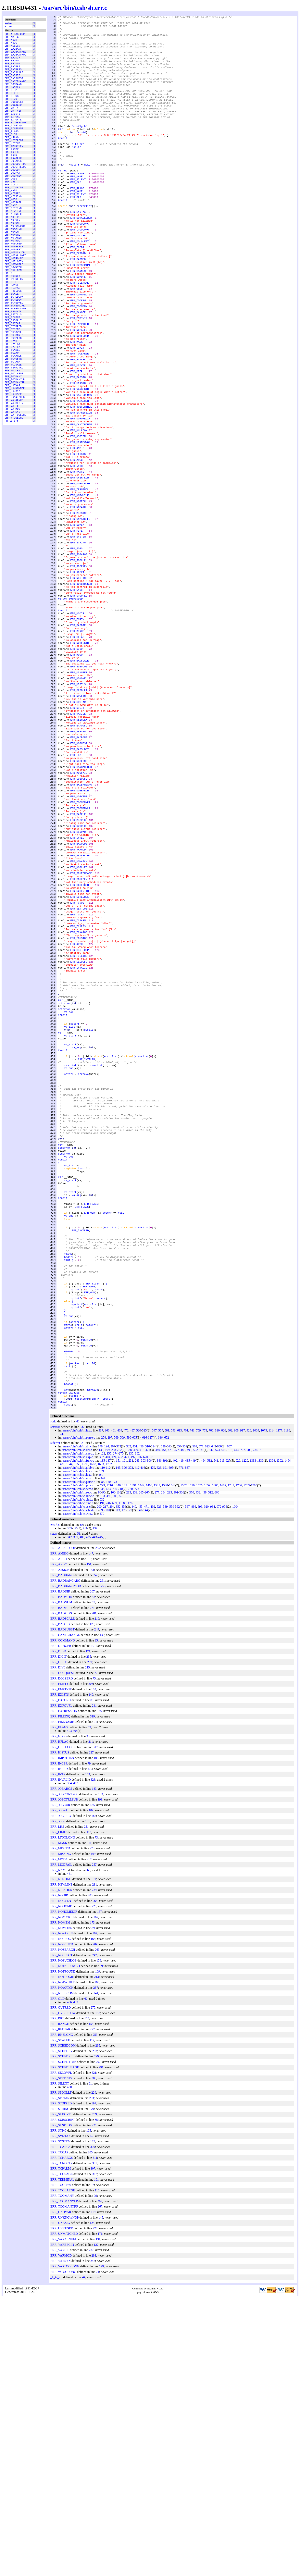 This screenshot has height=2576, width=300. I want to click on ERR_NOTALLOWED, so click(15, 301).